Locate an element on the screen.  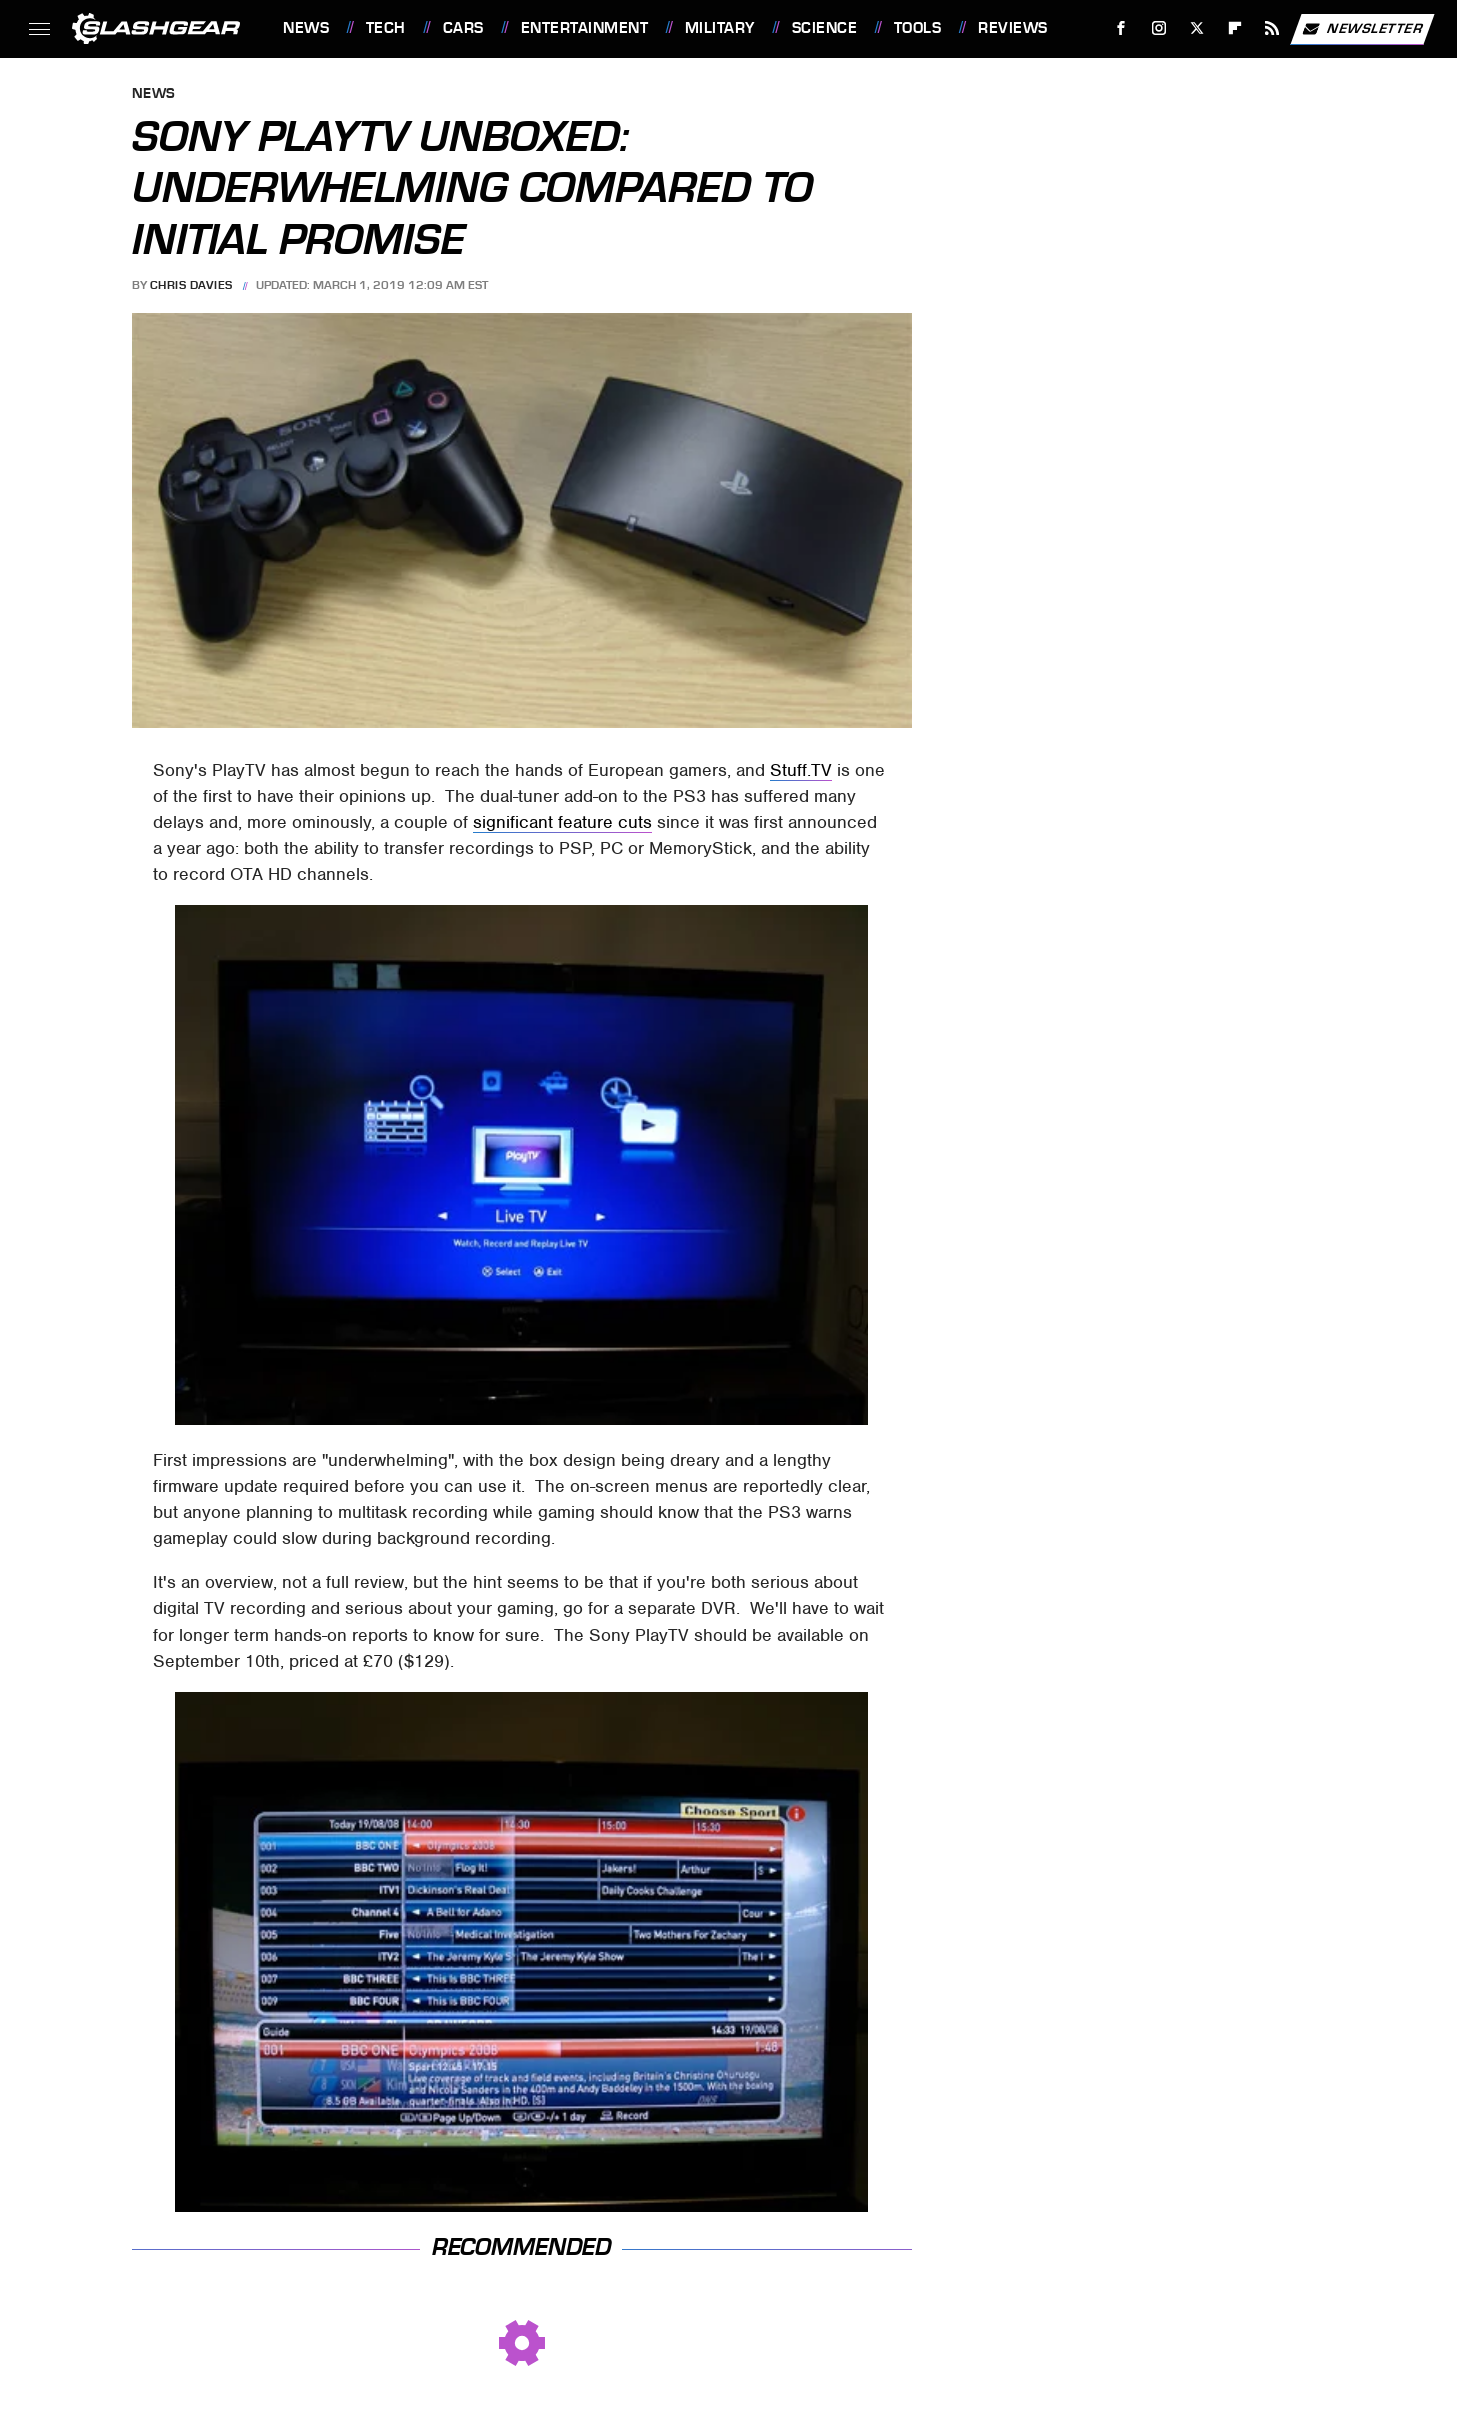
Cars is located at coordinates (463, 28).